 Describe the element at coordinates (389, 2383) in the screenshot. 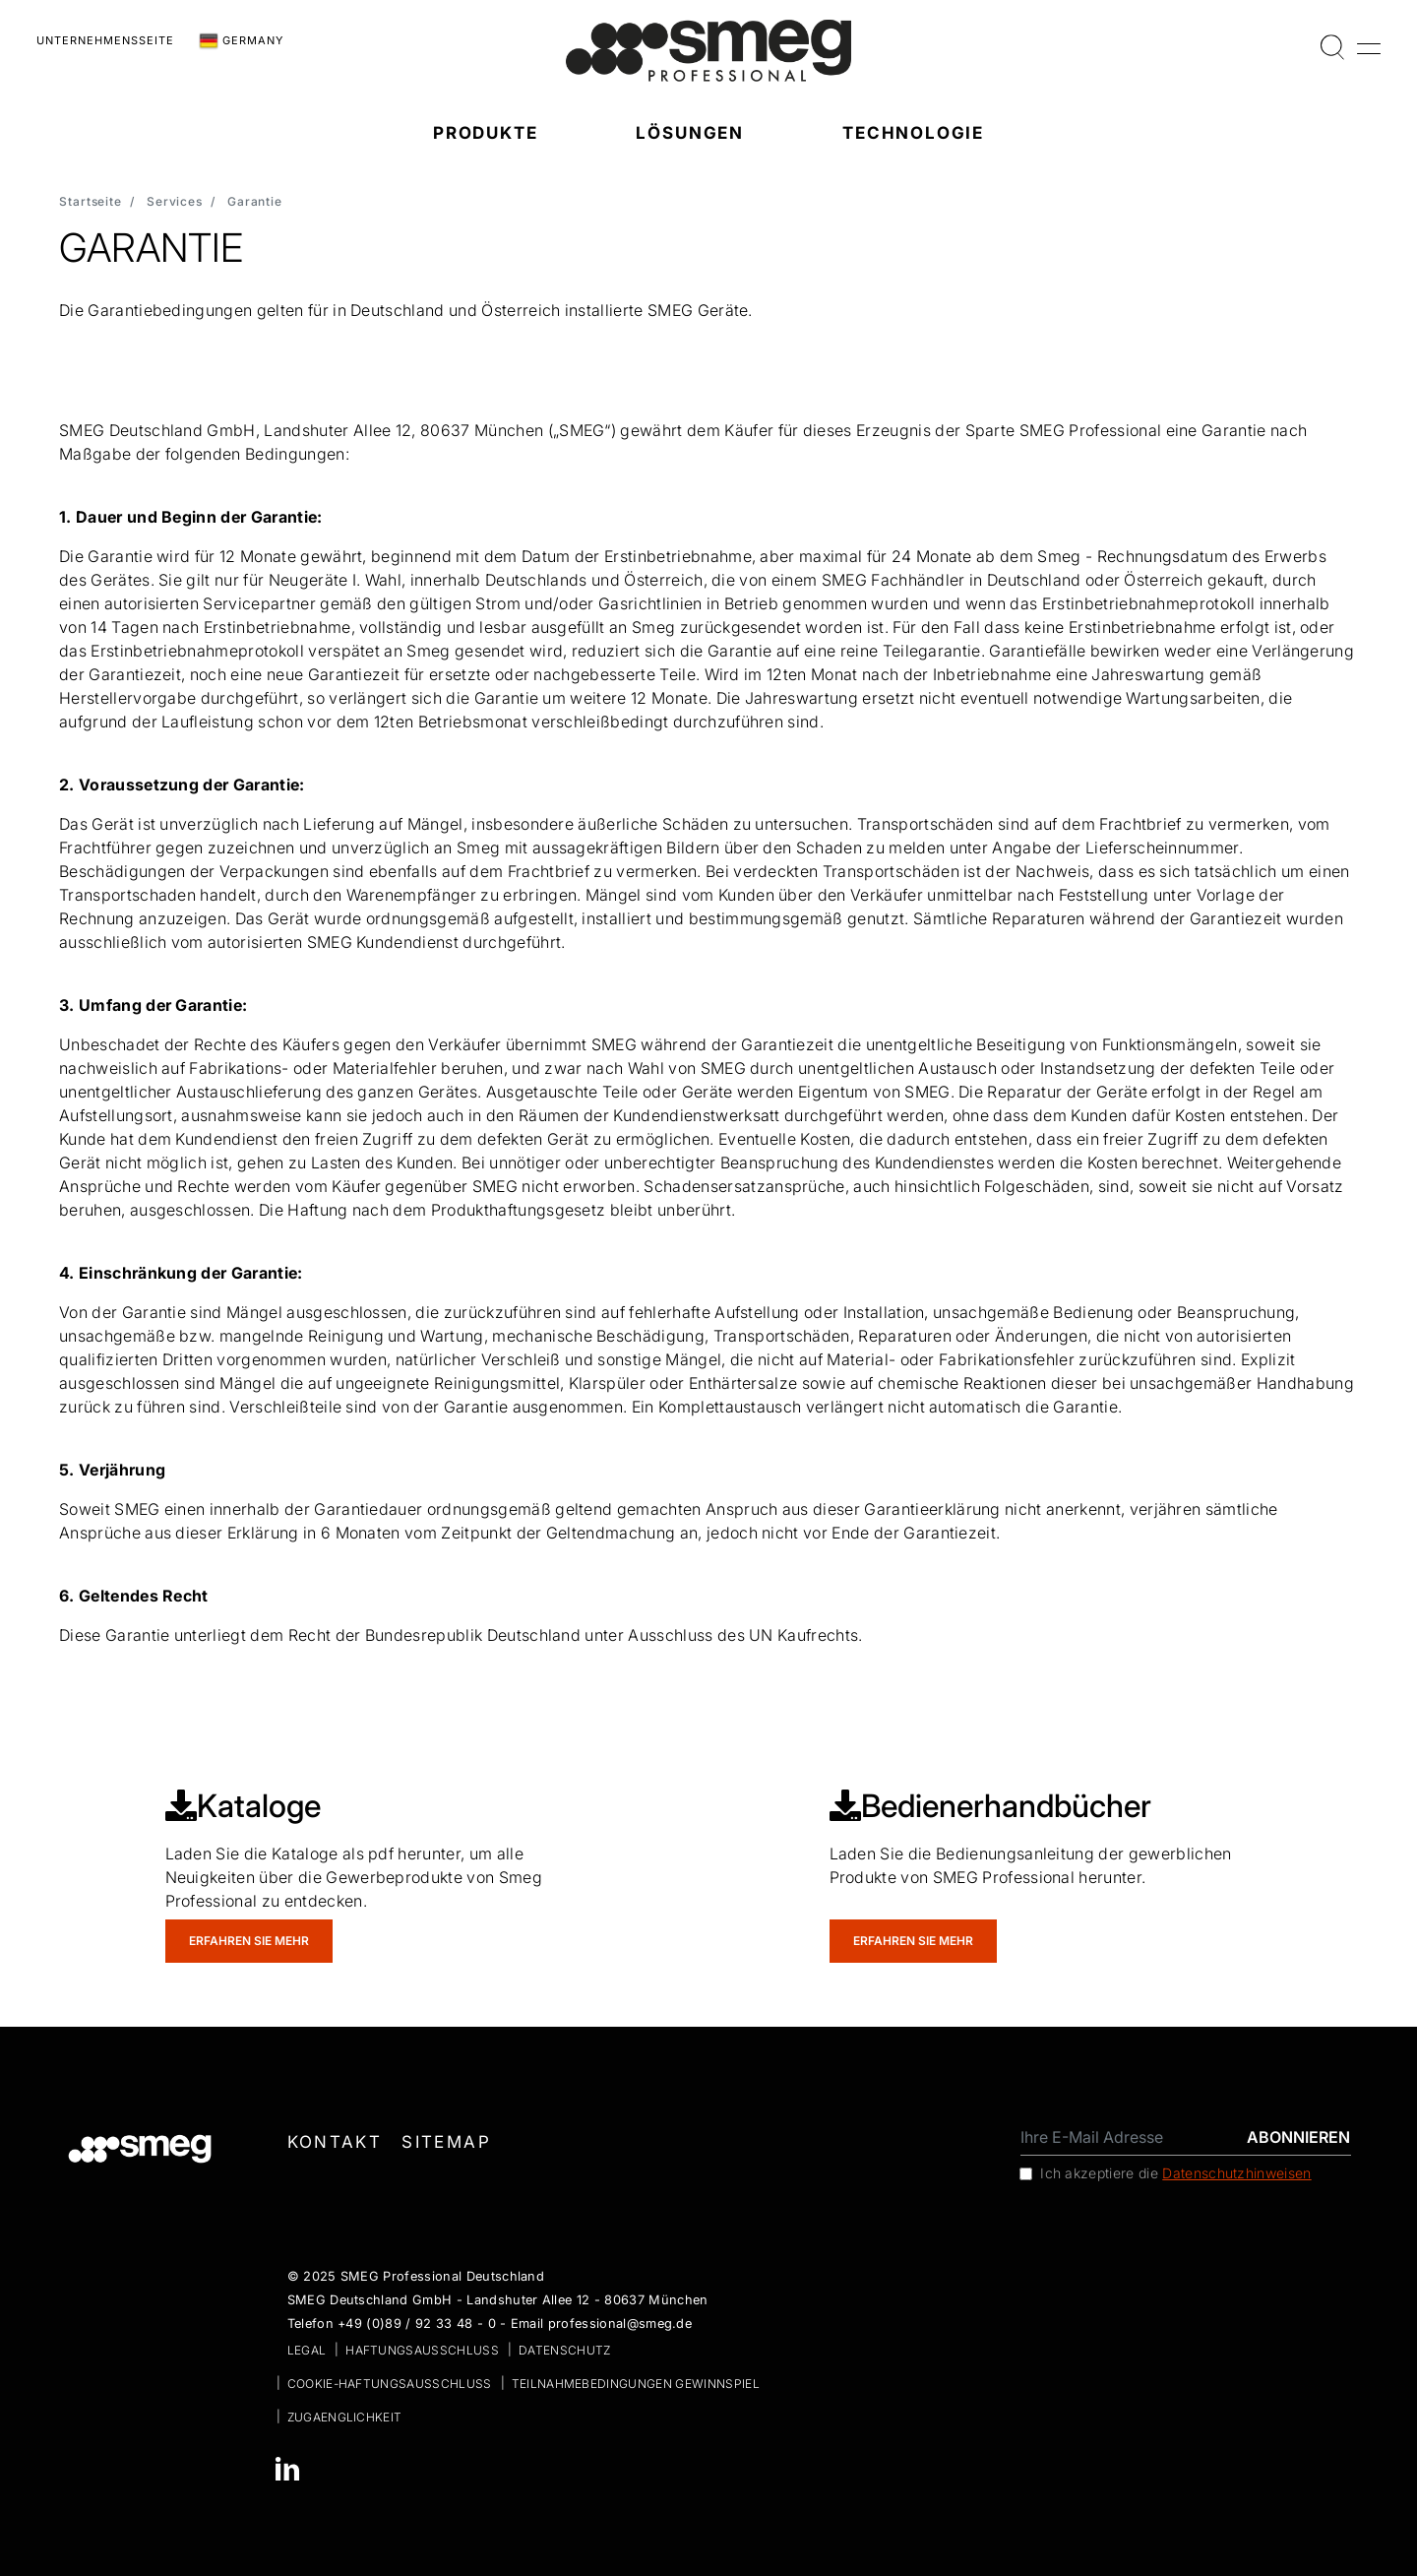

I see `Cookie-Haftungsausschluss` at that location.